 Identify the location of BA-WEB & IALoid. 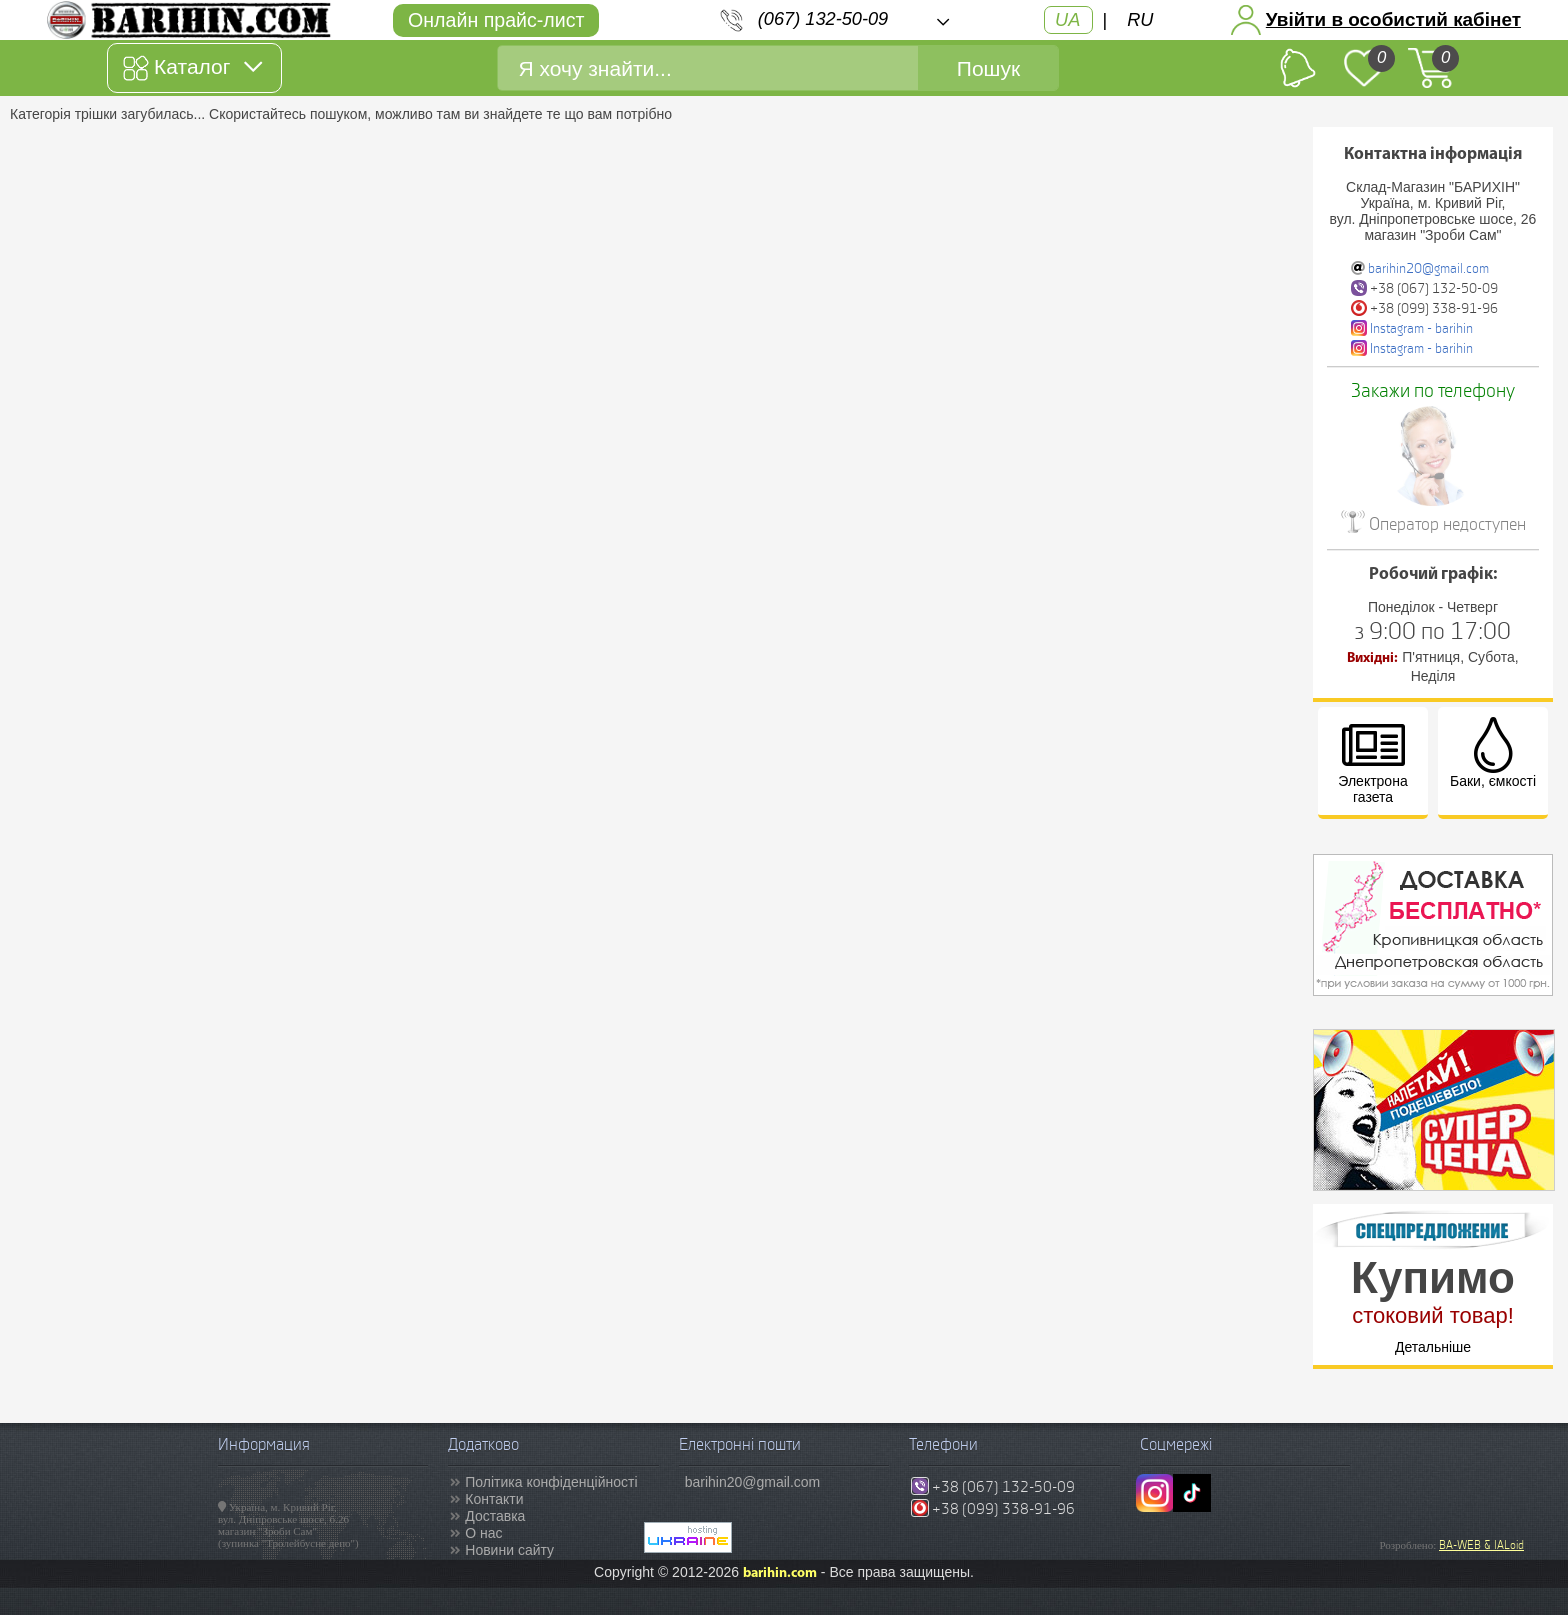
(1481, 1545).